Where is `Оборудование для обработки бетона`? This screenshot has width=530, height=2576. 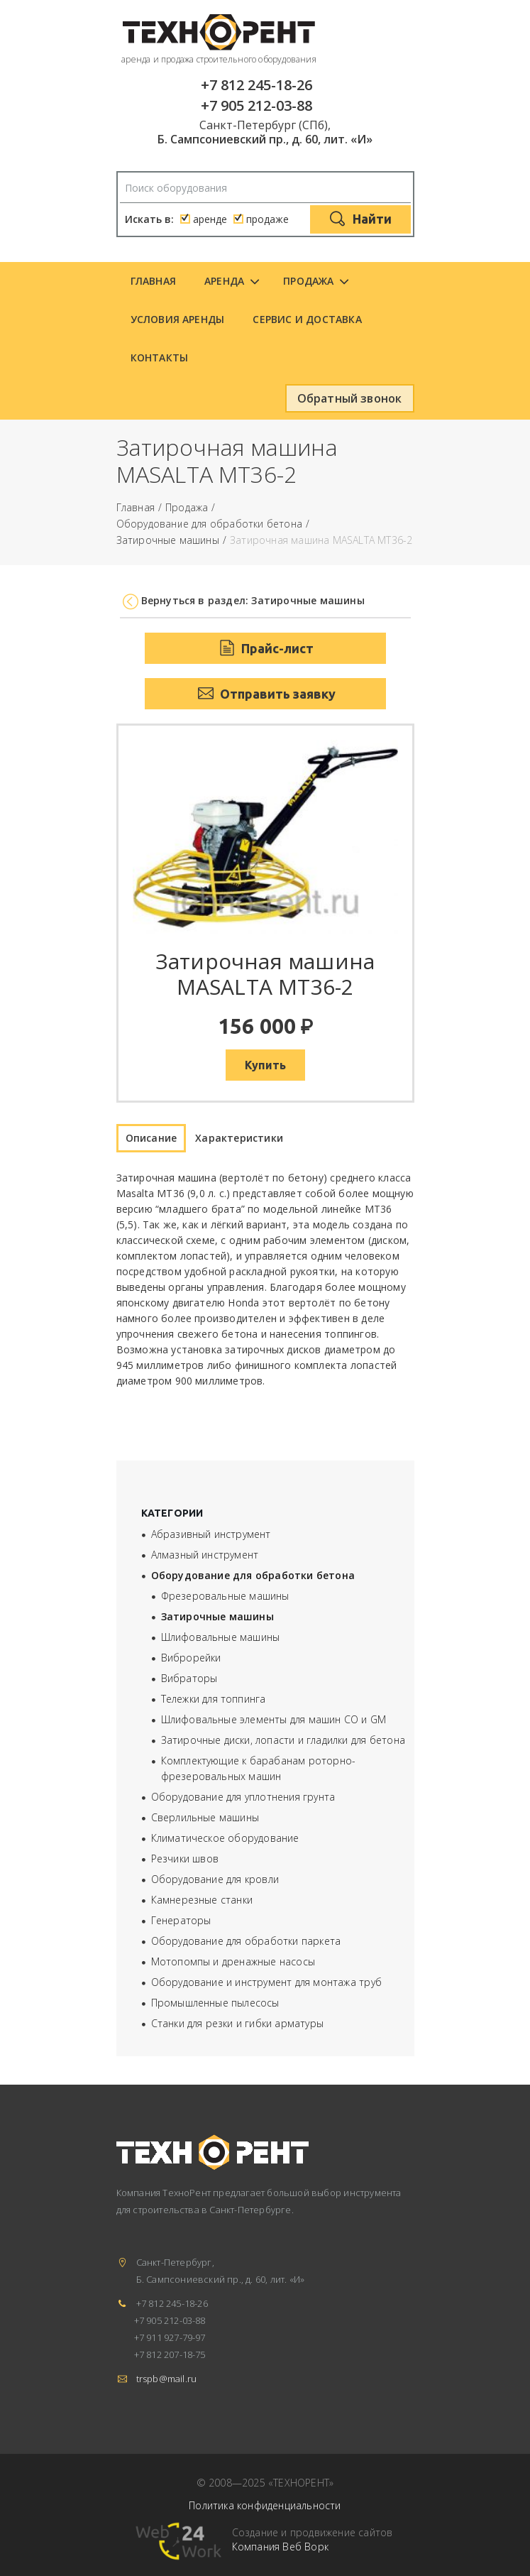 Оборудование для обработки бетона is located at coordinates (209, 524).